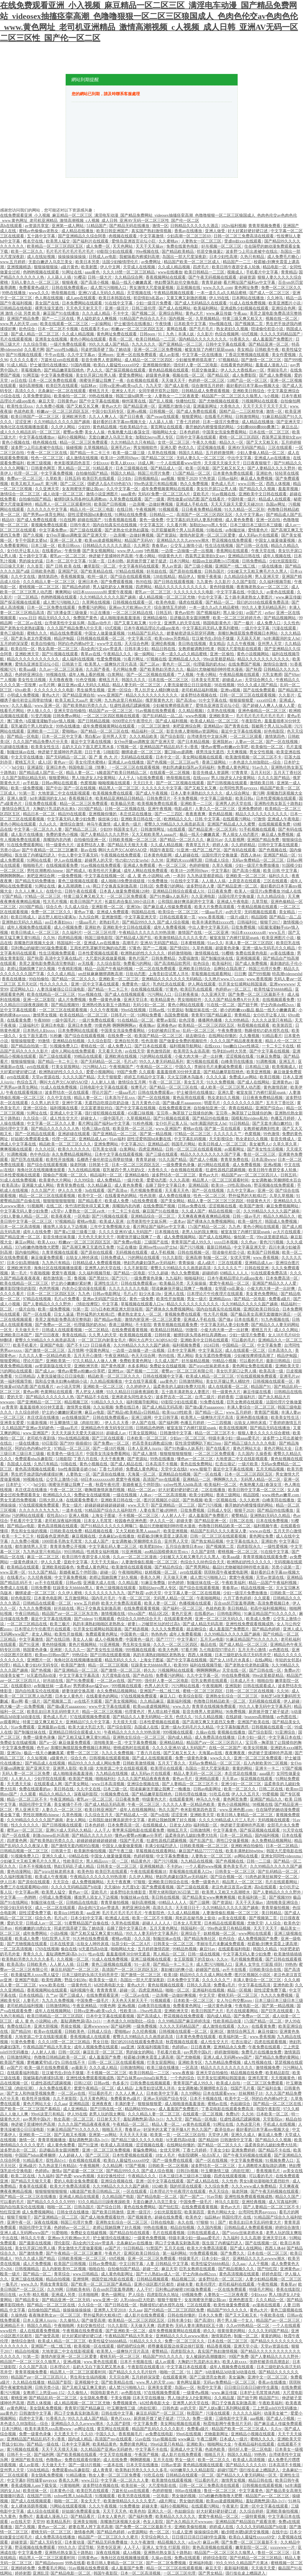 The width and height of the screenshot is (303, 2576). I want to click on 黄网在线看, so click(177, 329).